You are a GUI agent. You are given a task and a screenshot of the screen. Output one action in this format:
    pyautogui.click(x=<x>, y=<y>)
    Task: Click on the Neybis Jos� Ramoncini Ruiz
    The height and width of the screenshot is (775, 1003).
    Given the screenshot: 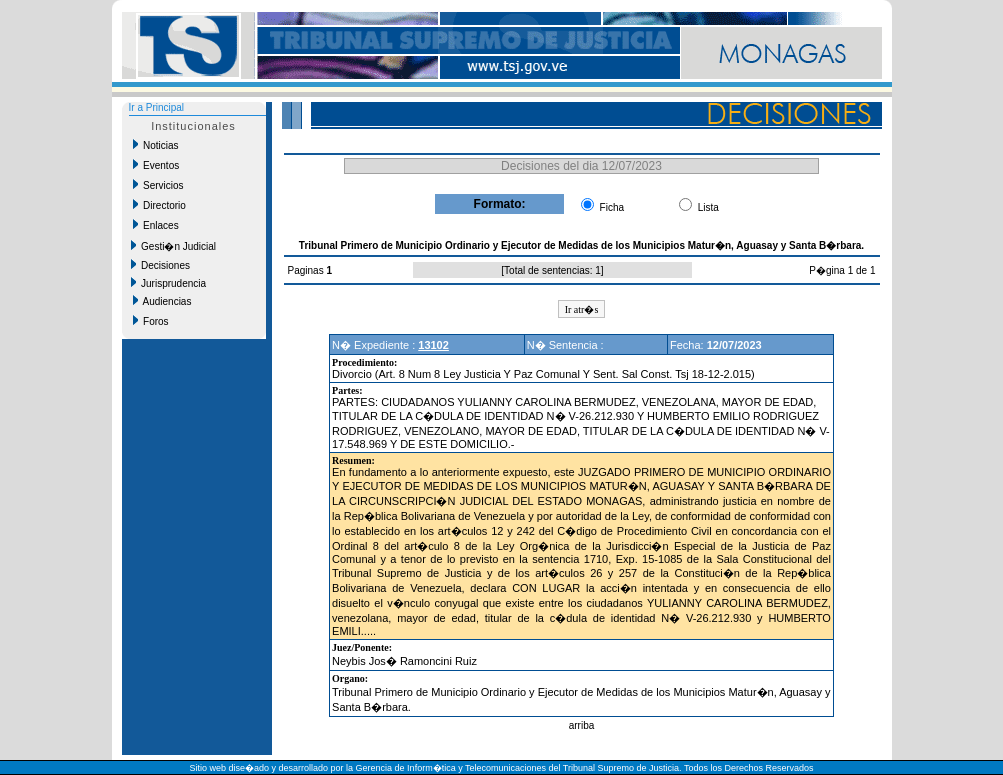 What is the action you would take?
    pyautogui.click(x=404, y=661)
    